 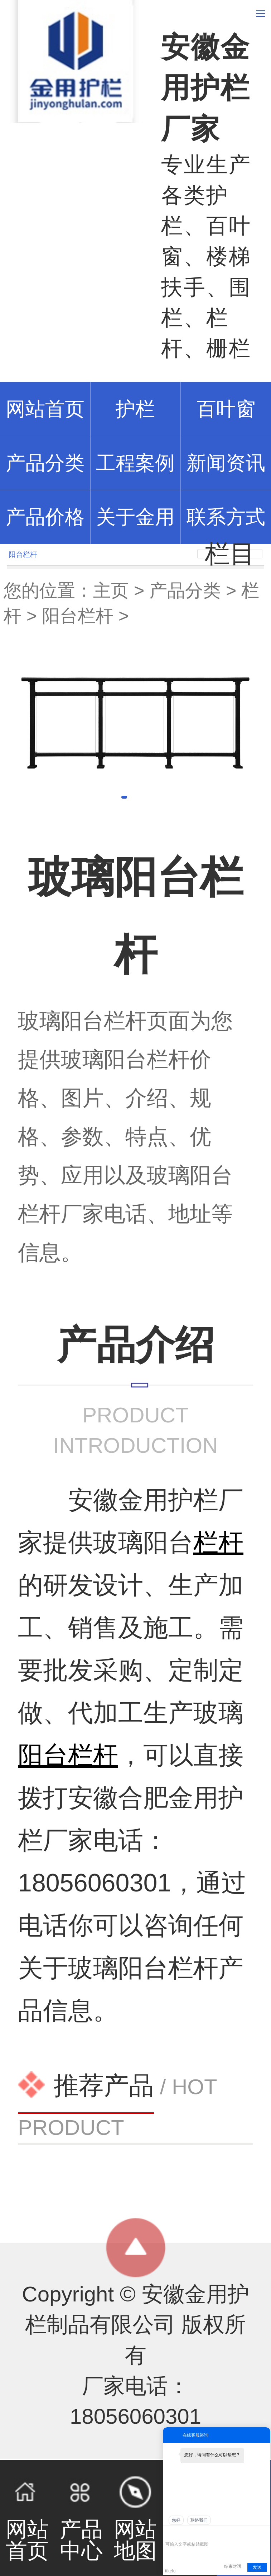 What do you see at coordinates (111, 591) in the screenshot?
I see `主页` at bounding box center [111, 591].